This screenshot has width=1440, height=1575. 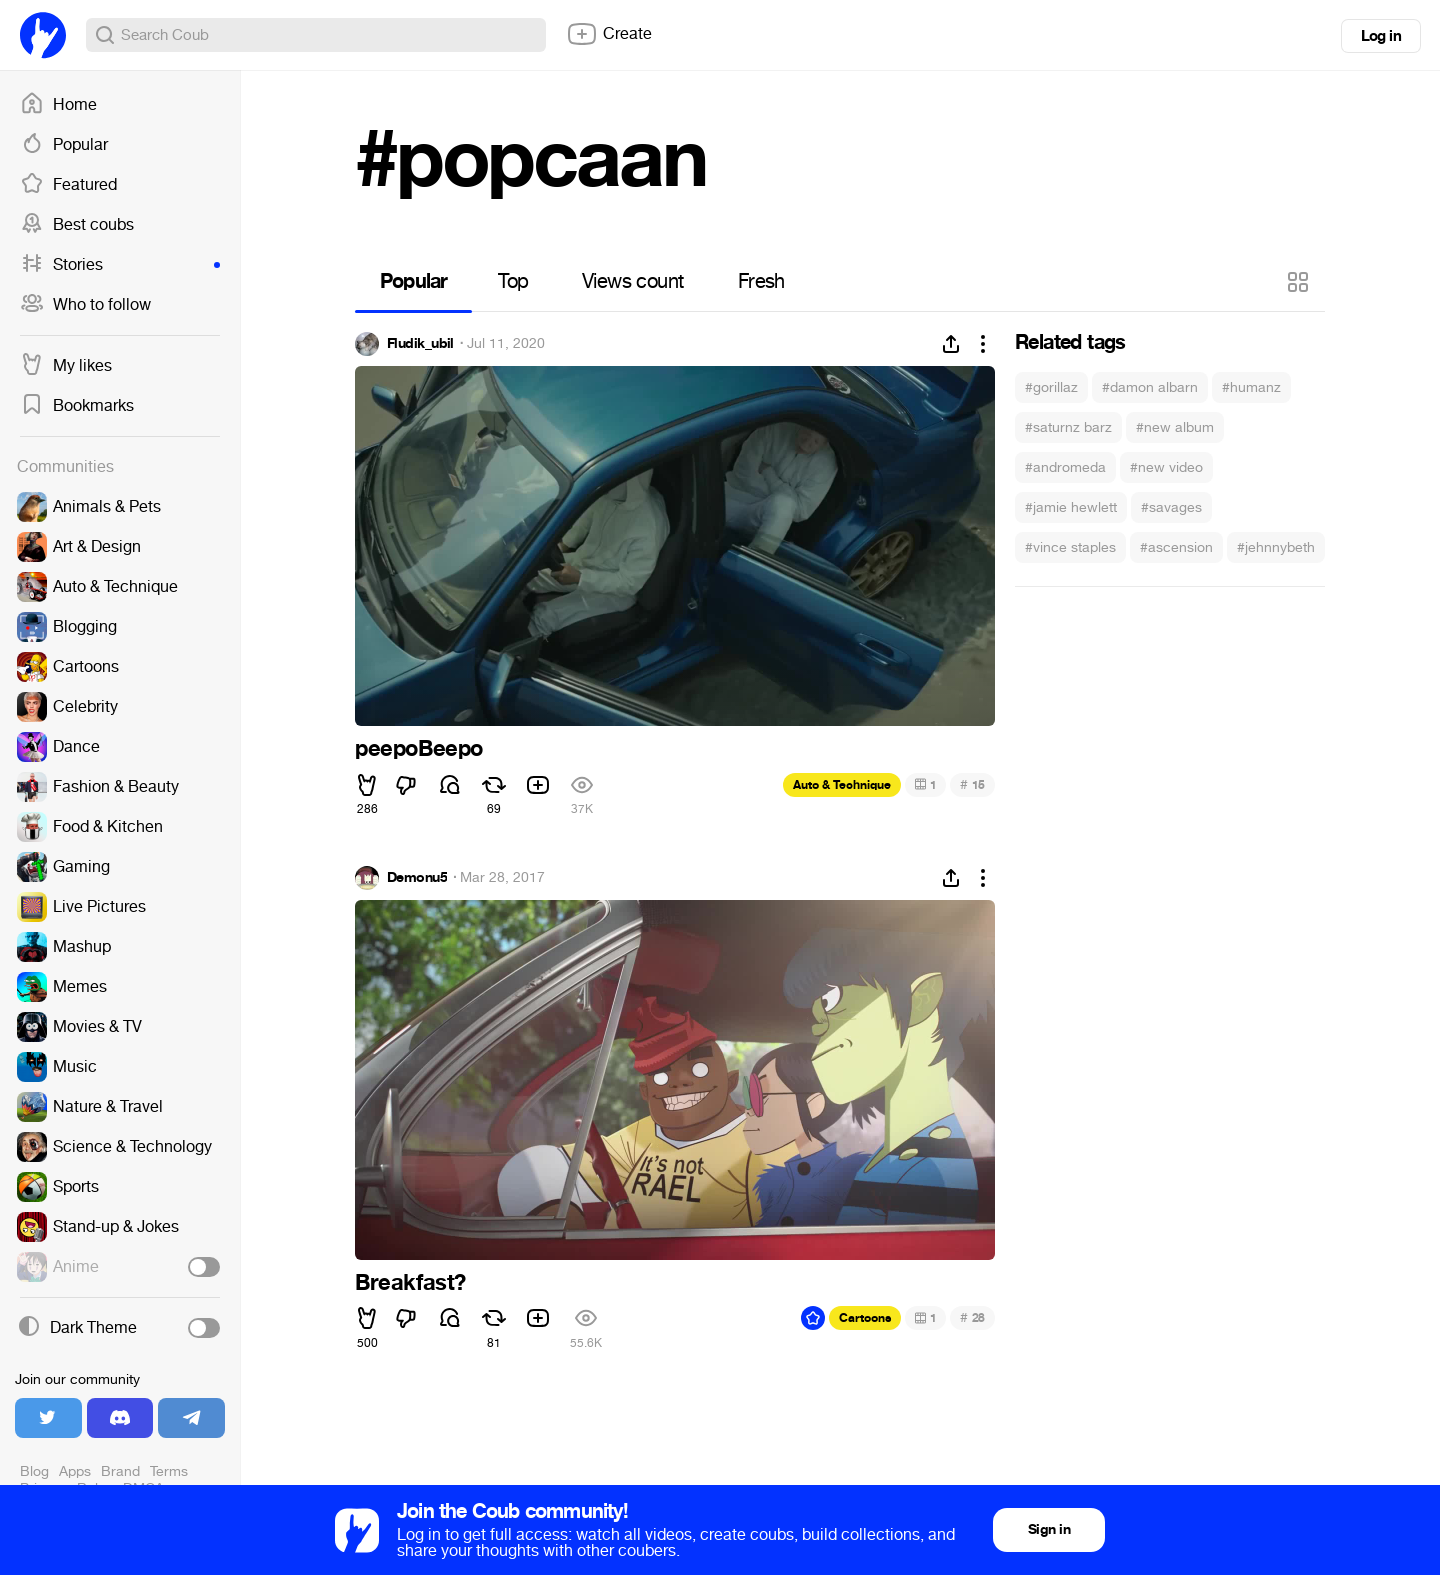 I want to click on Create, so click(x=609, y=34).